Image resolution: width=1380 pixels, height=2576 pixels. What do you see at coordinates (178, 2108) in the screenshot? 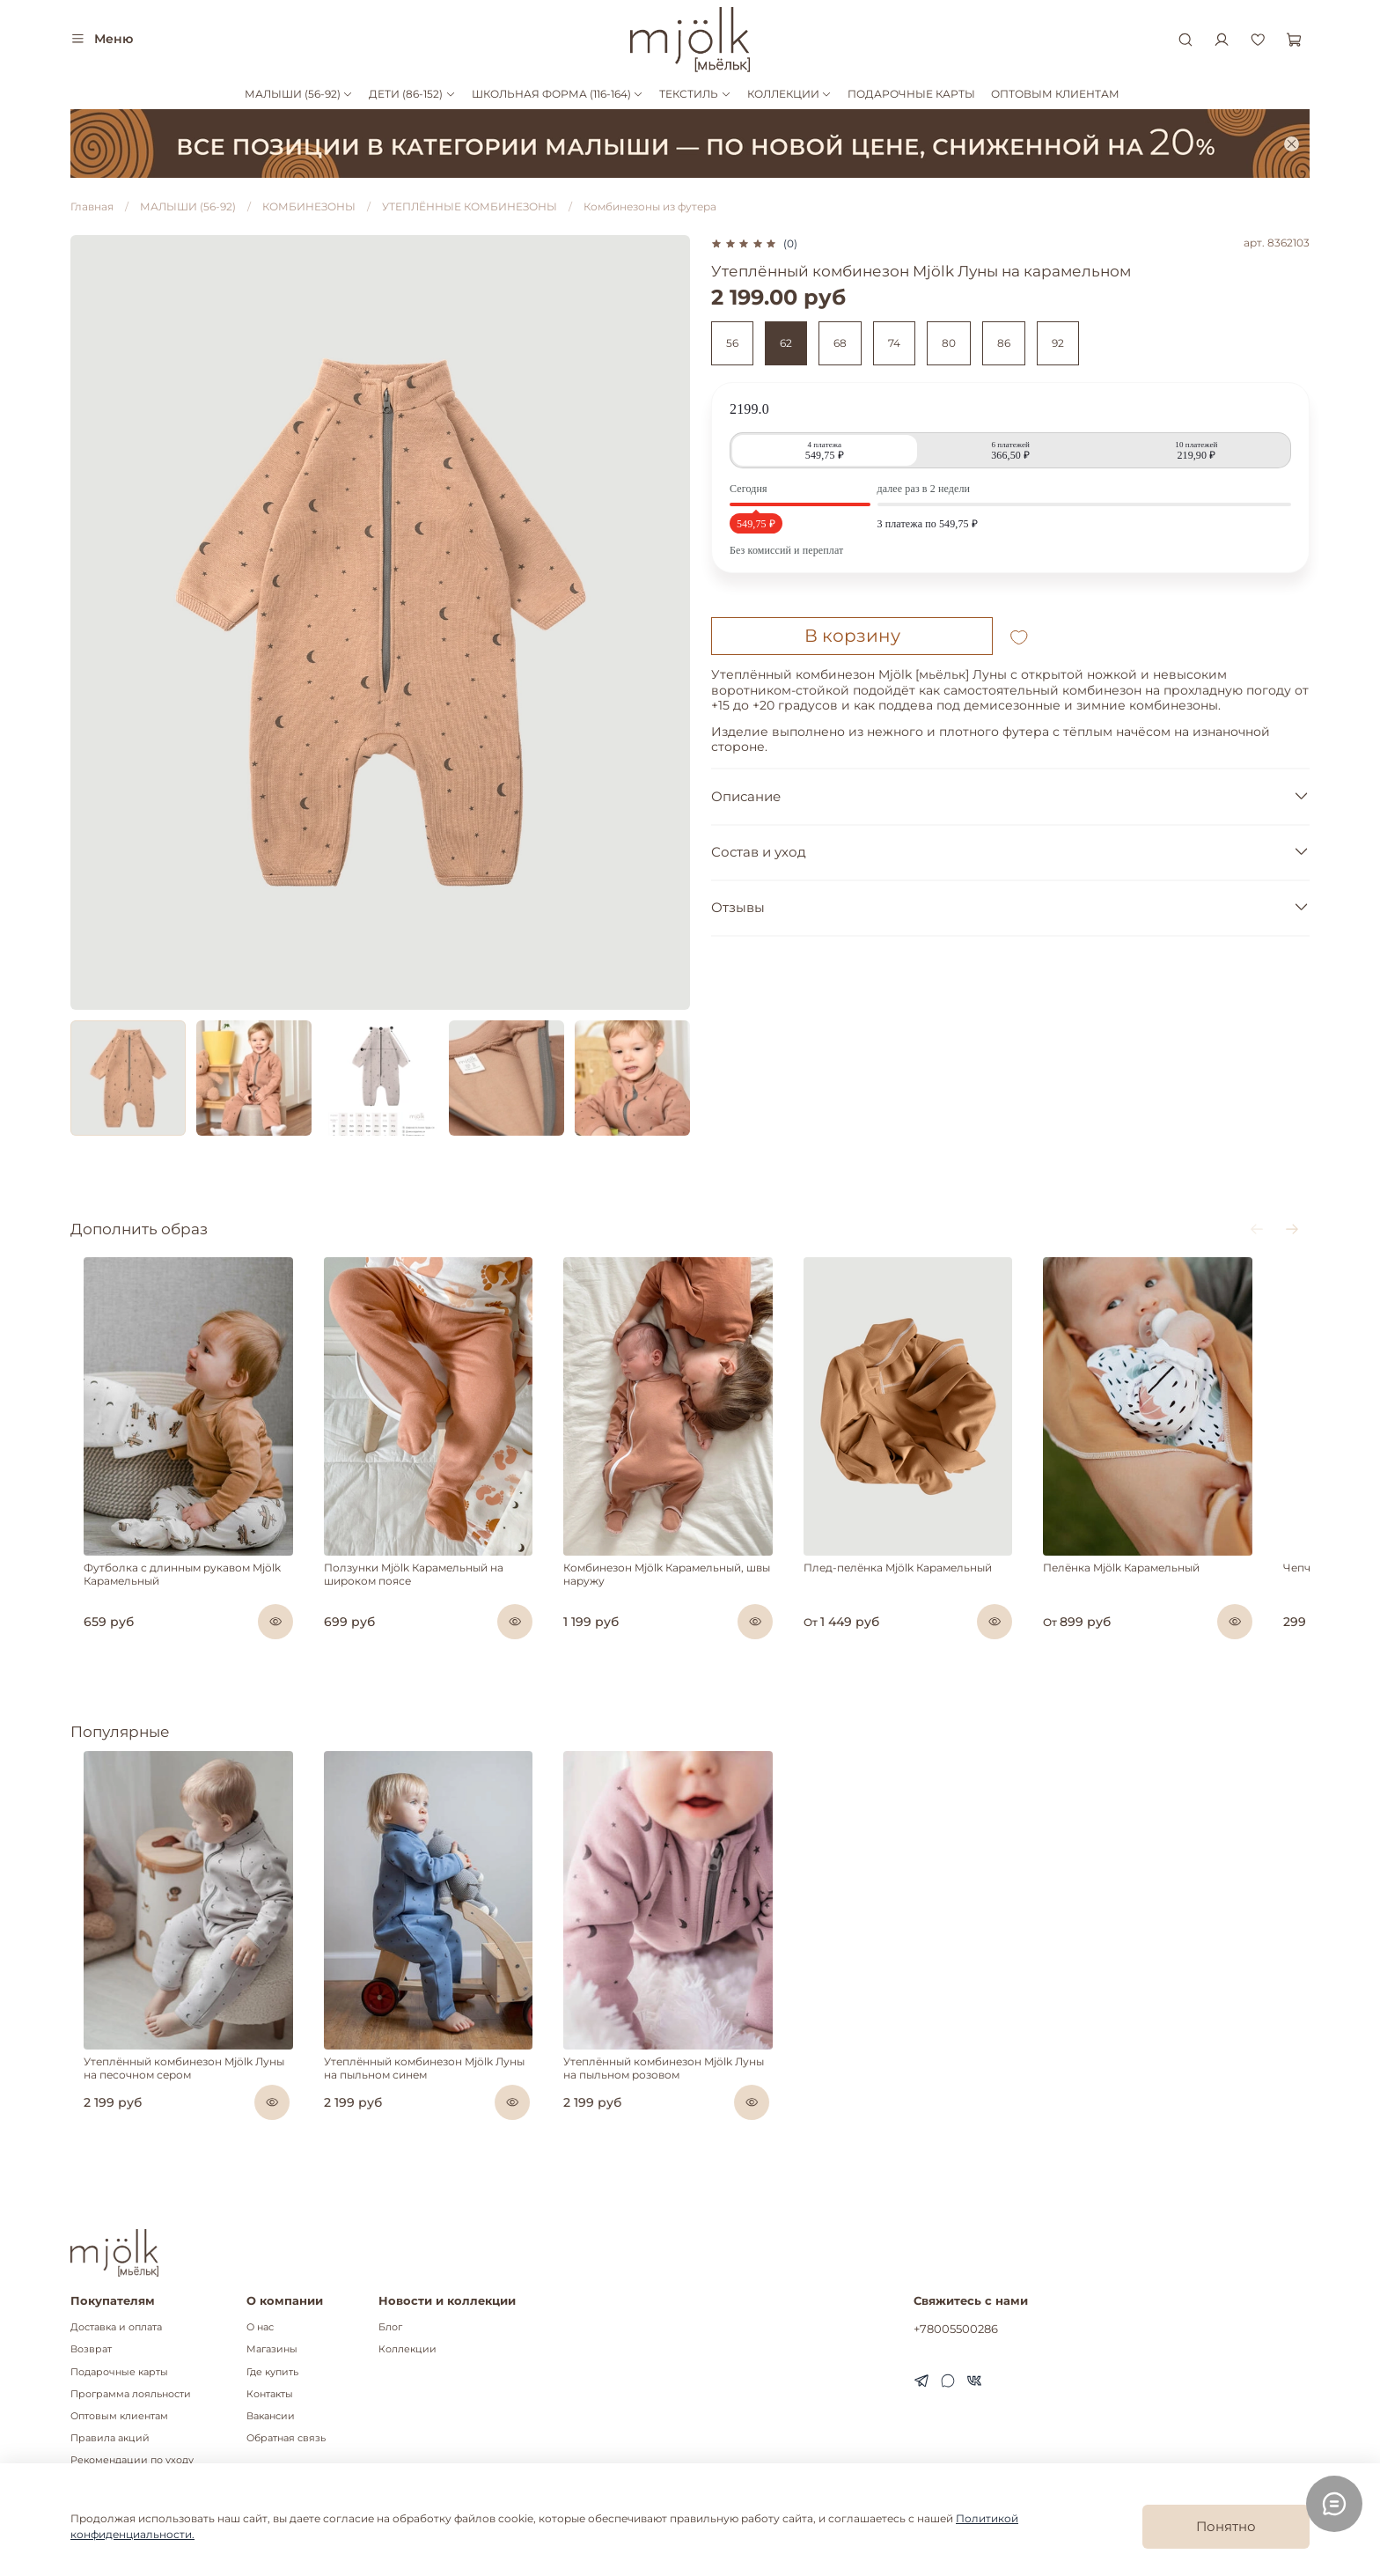
I see `Утеплённый комбинезон Mjölk Луны на песочном сером` at bounding box center [178, 2108].